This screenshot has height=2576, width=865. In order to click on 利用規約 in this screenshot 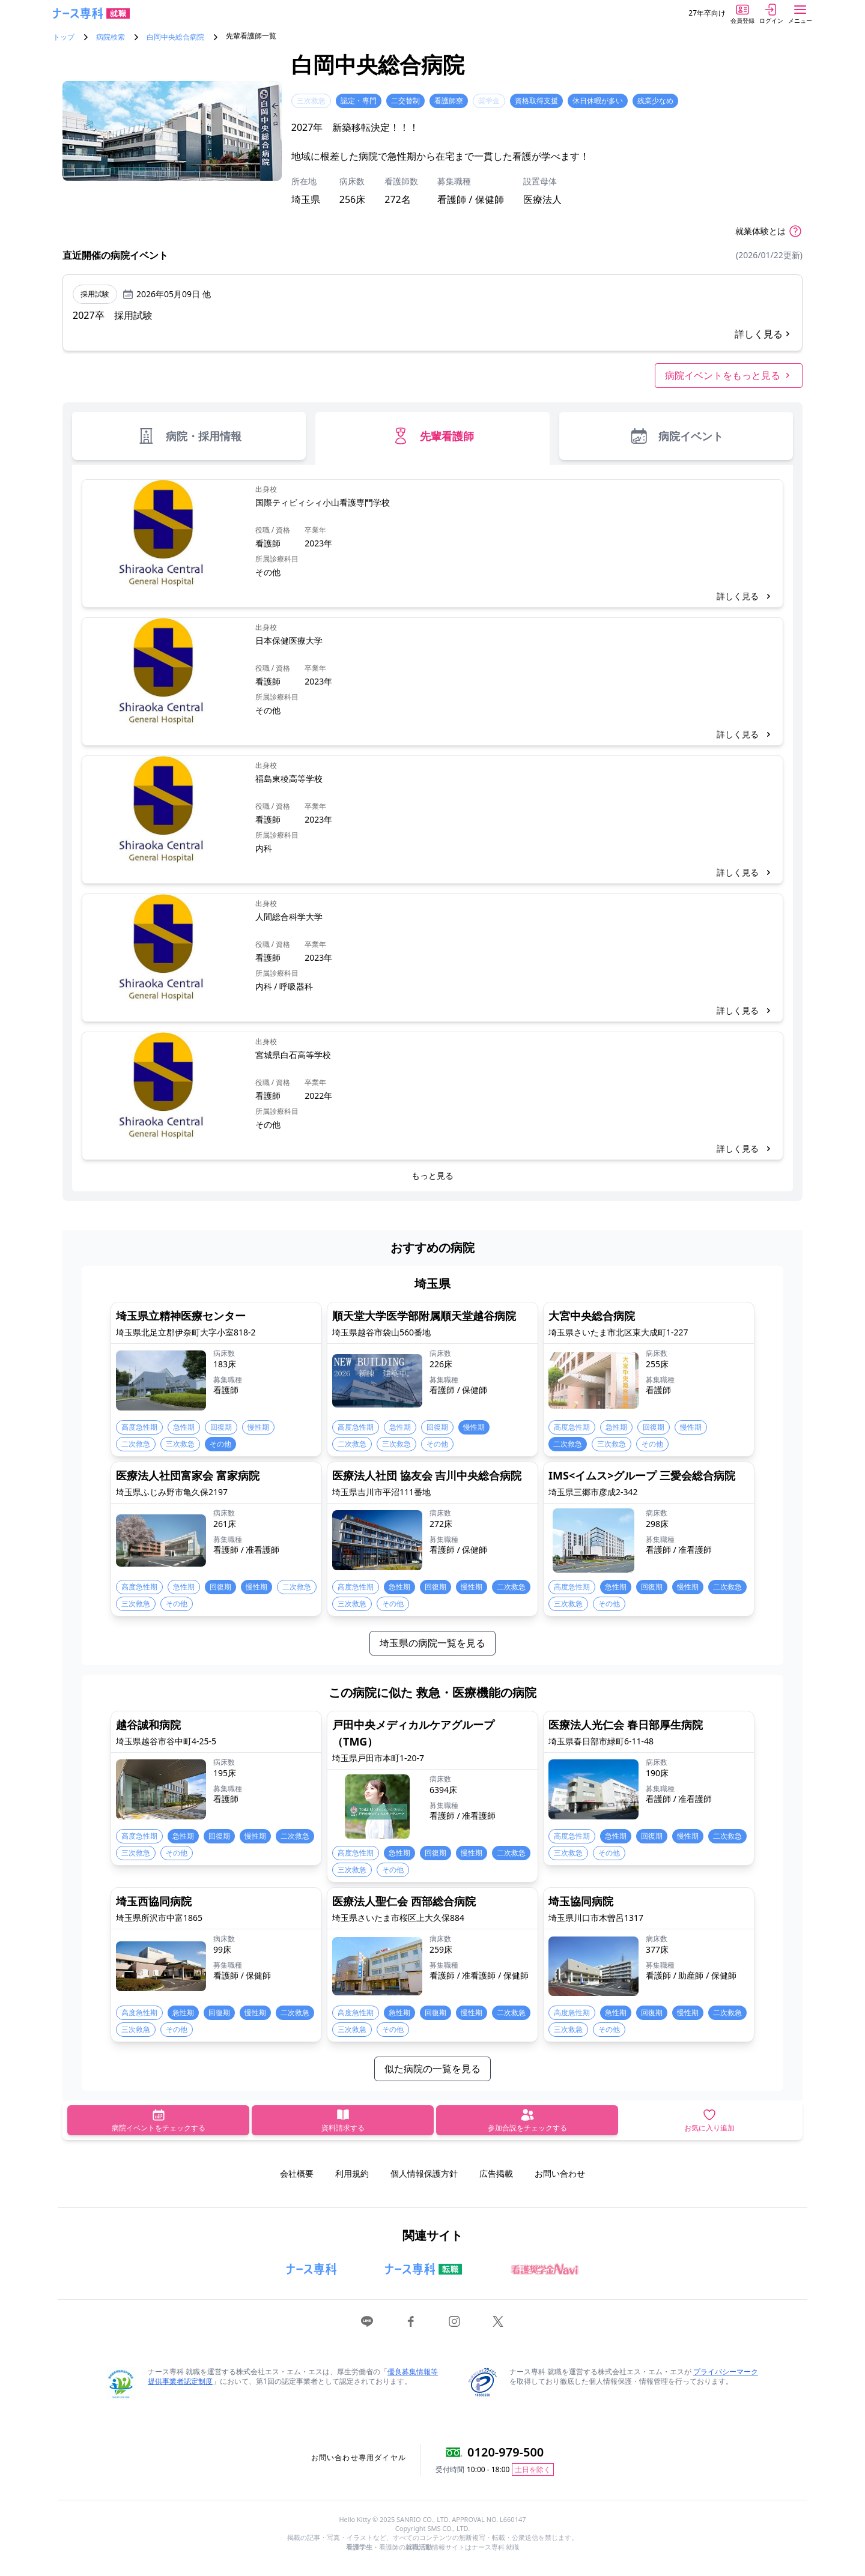, I will do `click(352, 2173)`.